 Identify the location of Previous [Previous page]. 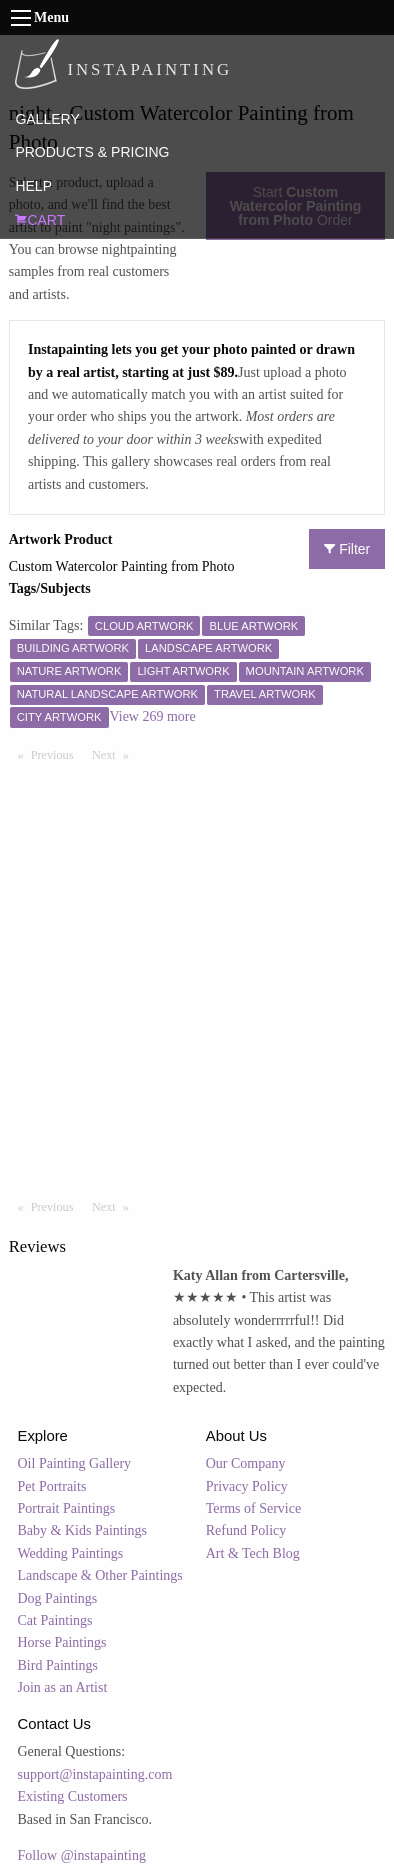
(57, 754).